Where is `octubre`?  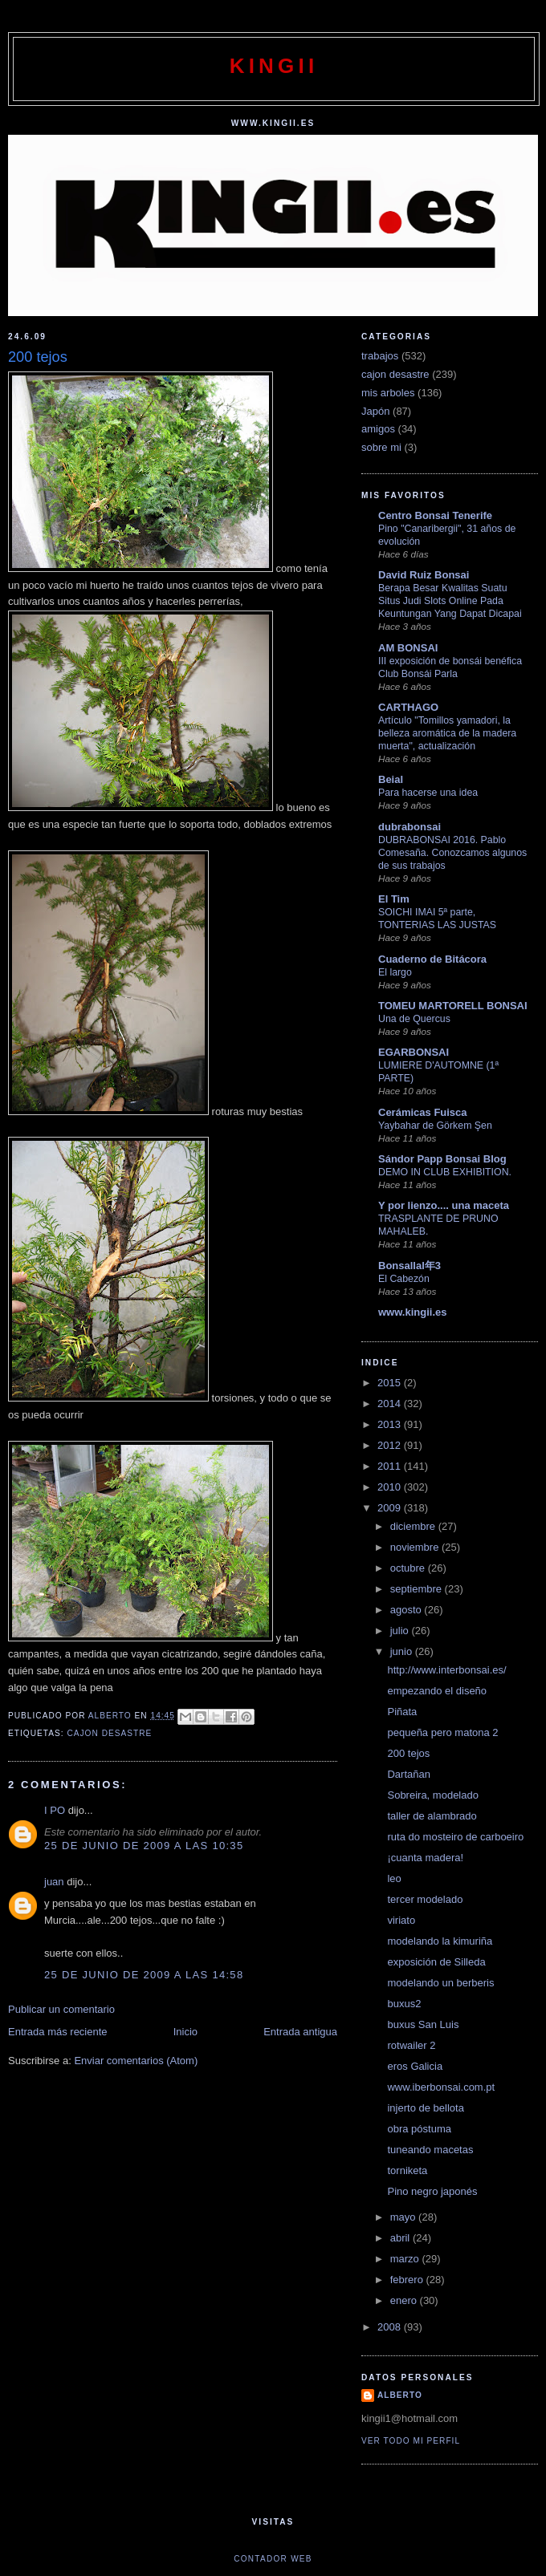
octubre is located at coordinates (409, 1568).